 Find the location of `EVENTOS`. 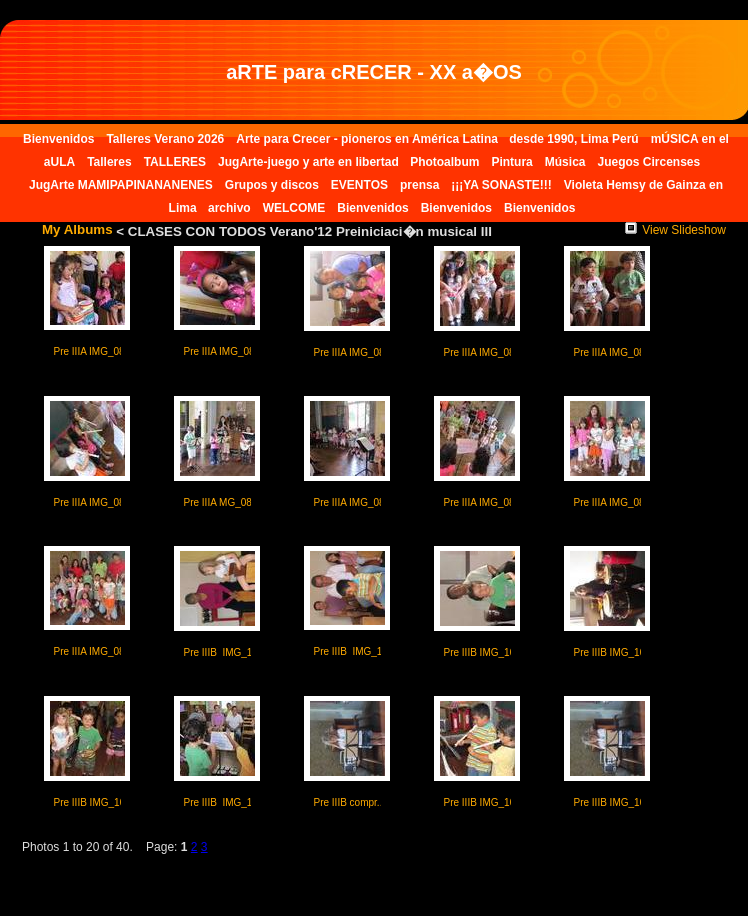

EVENTOS is located at coordinates (359, 185).